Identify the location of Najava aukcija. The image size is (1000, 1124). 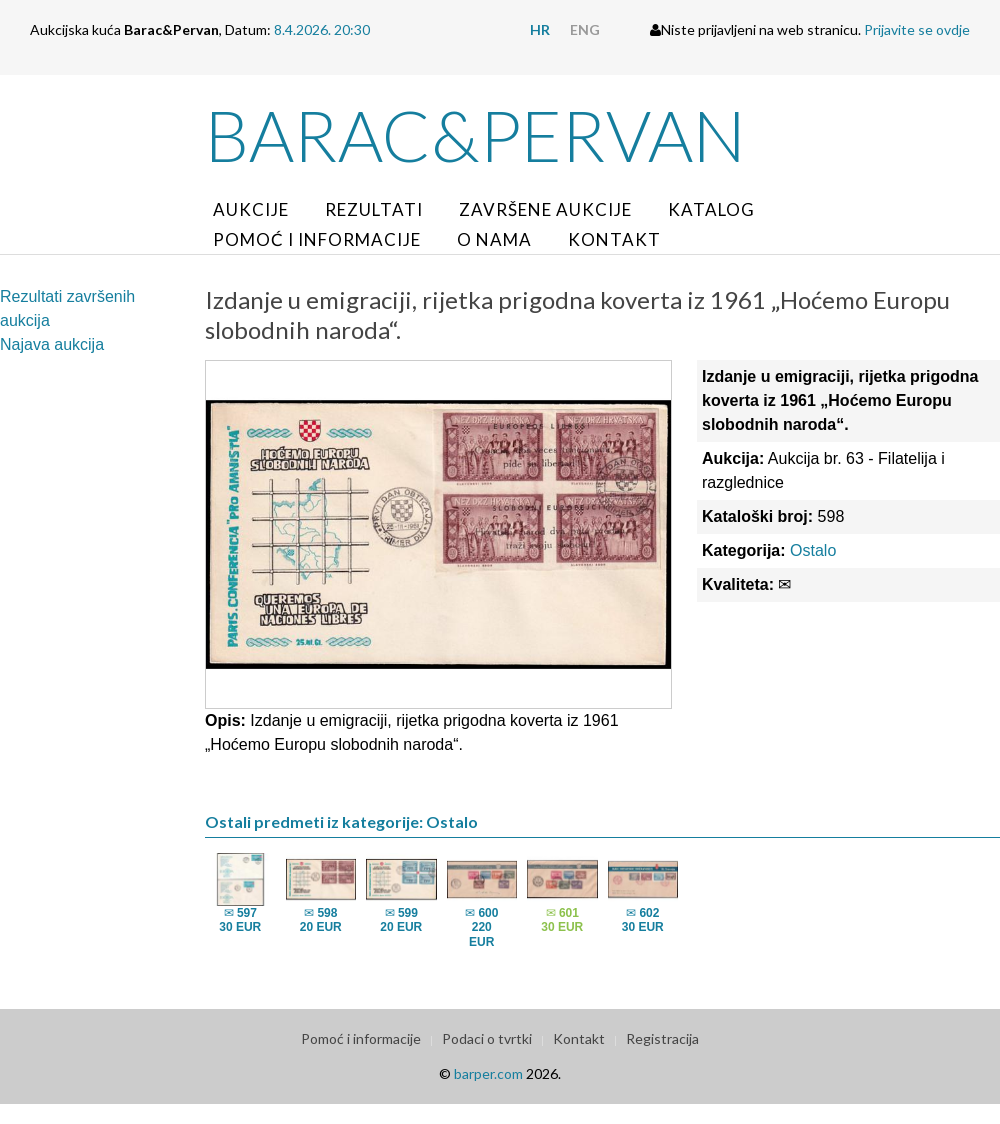
(52, 344).